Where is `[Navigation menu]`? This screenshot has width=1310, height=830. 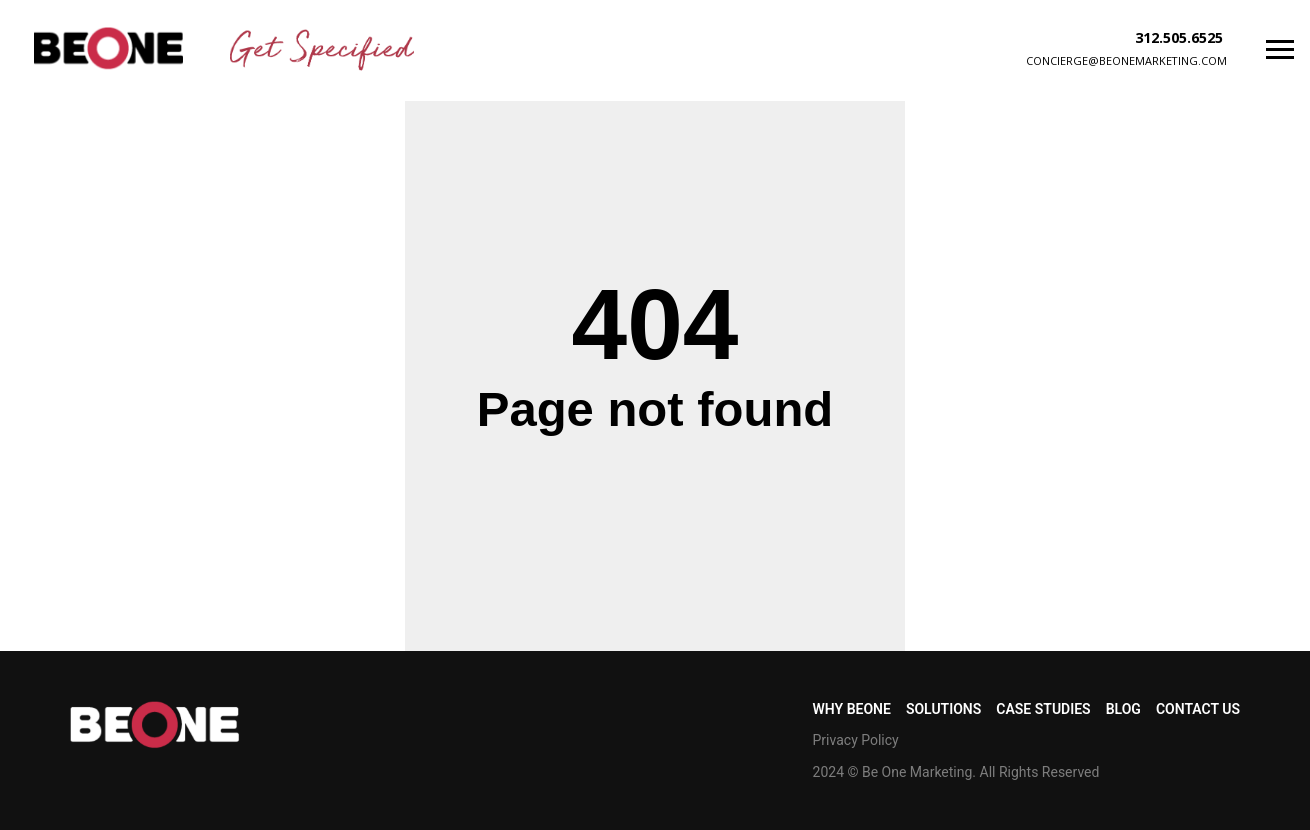 [Navigation menu] is located at coordinates (1280, 50).